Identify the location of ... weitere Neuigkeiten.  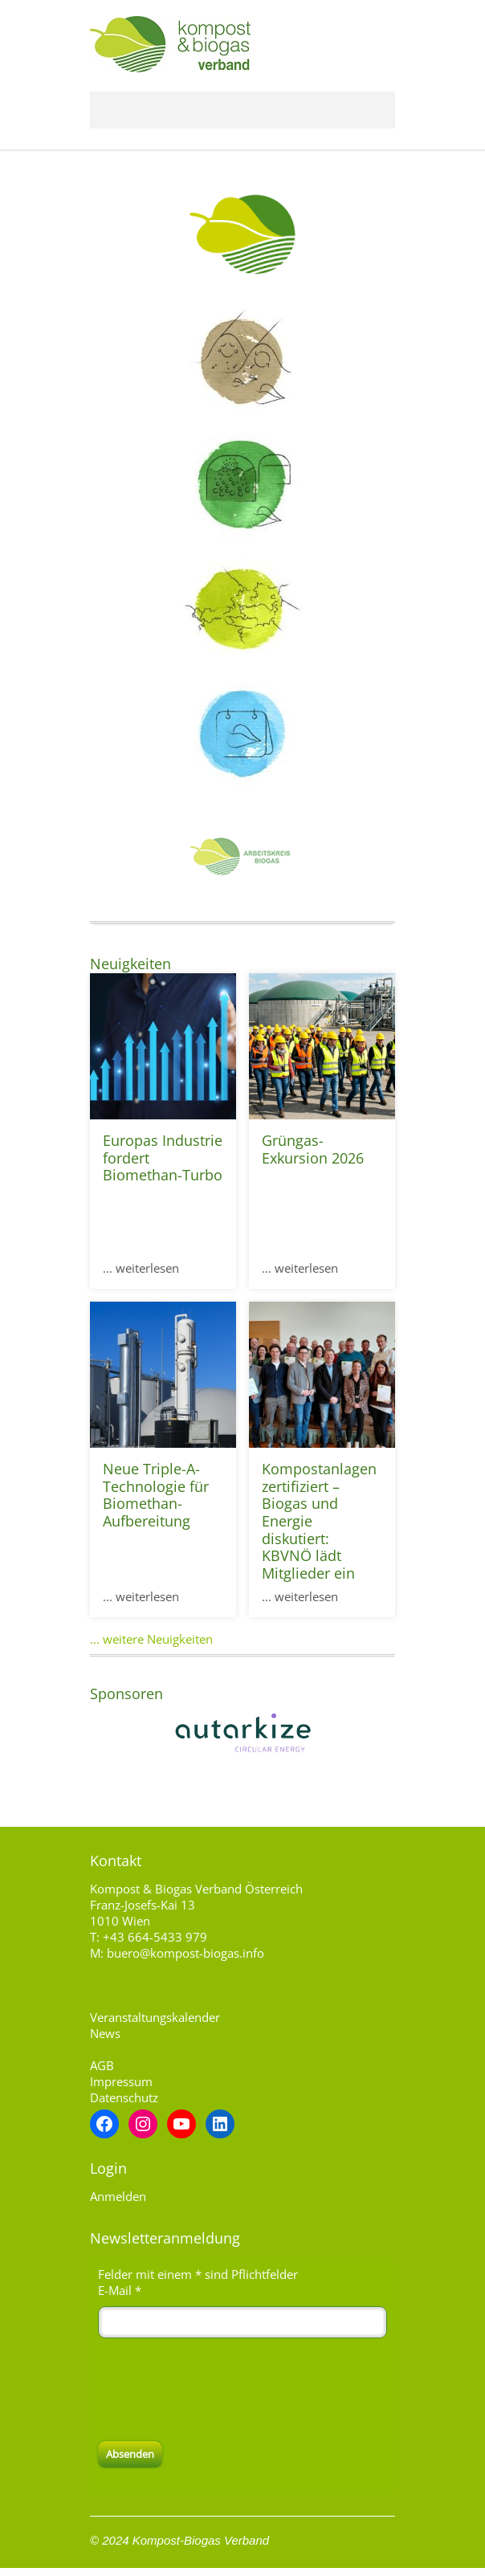
(151, 1639).